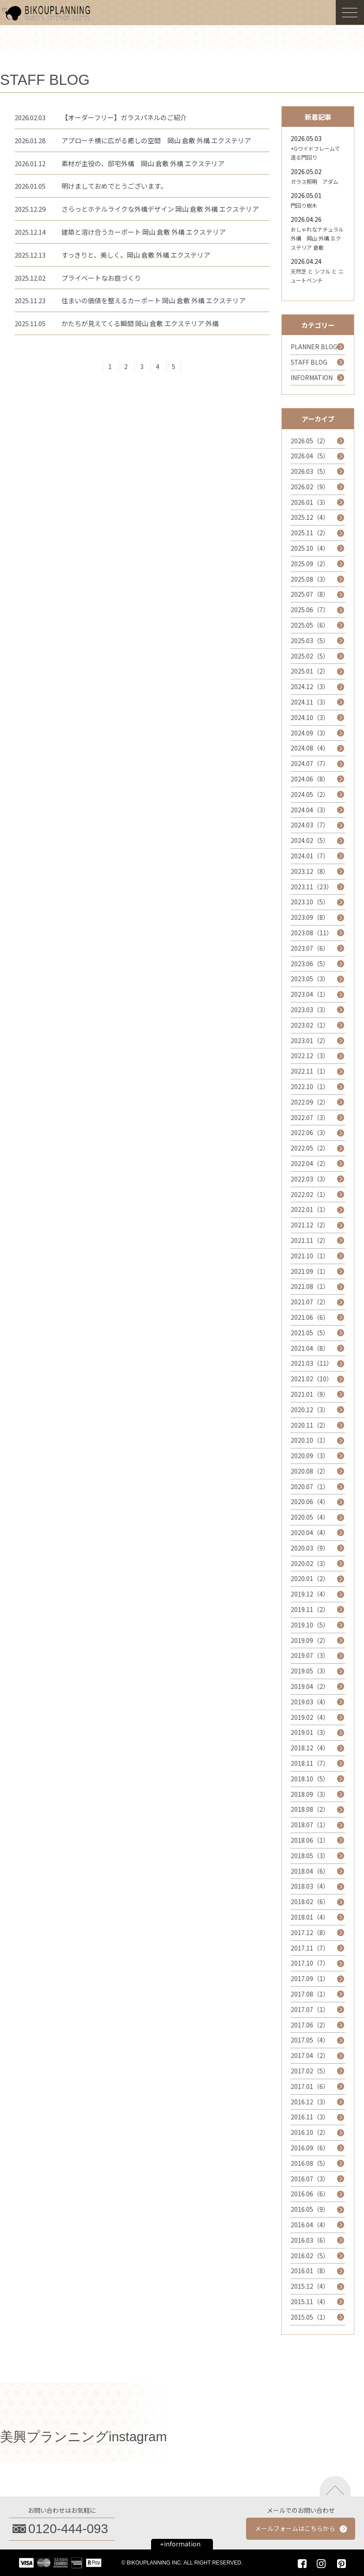 The height and width of the screenshot is (2576, 364). Describe the element at coordinates (310, 594) in the screenshot. I see `2025.07（8）` at that location.